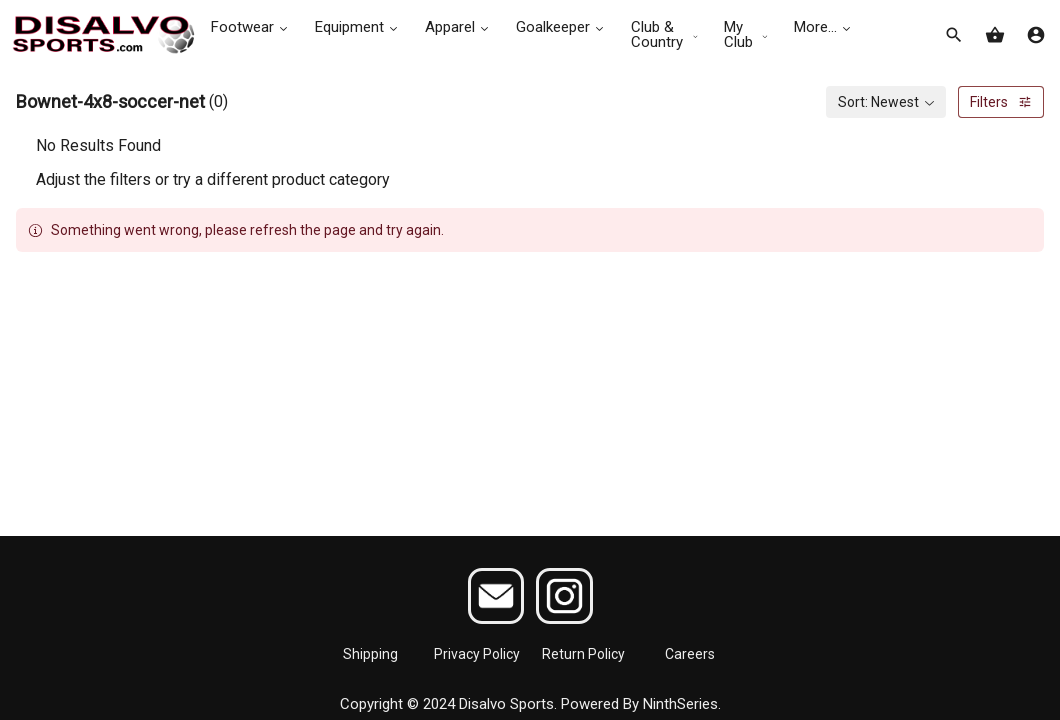  What do you see at coordinates (583, 654) in the screenshot?
I see `Return Policy` at bounding box center [583, 654].